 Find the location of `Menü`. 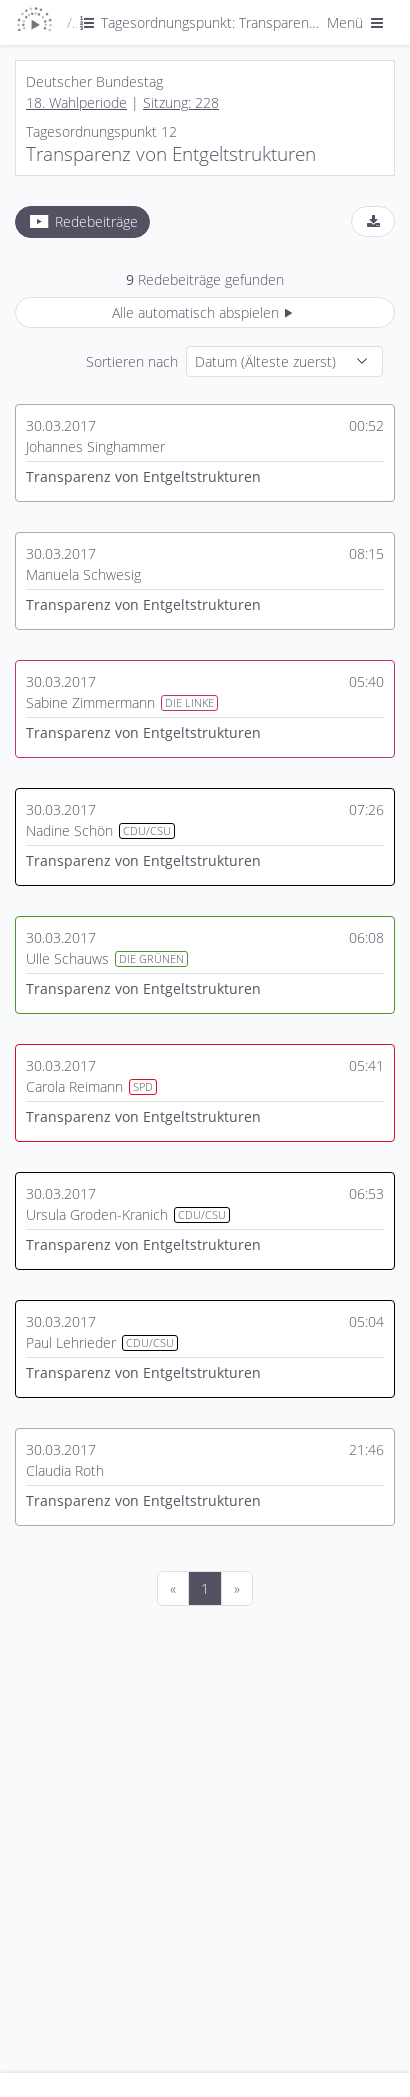

Menü is located at coordinates (357, 22).